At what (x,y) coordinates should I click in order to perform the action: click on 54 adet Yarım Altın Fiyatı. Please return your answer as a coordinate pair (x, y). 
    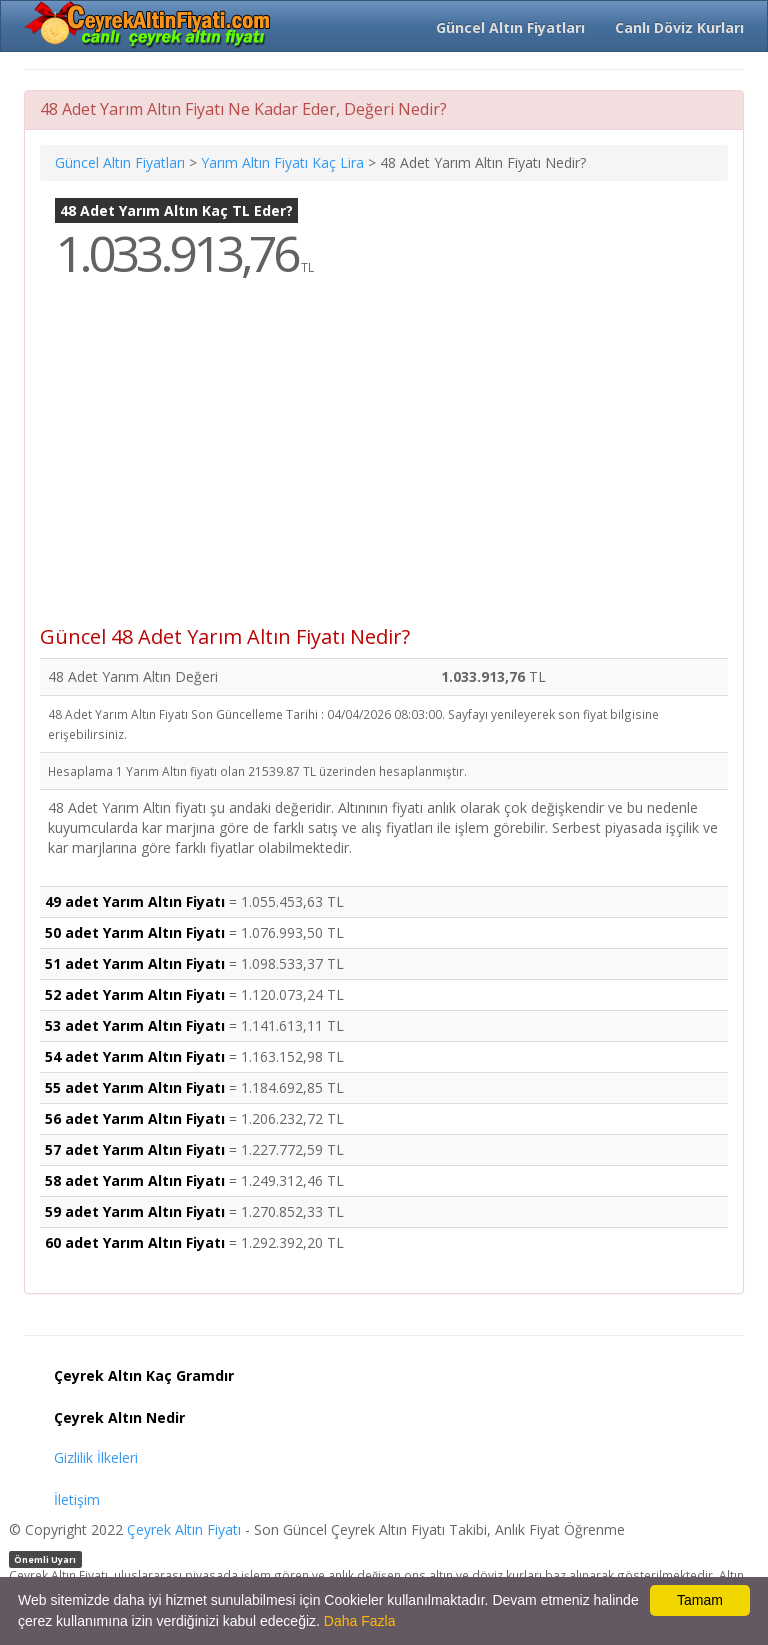
    Looking at the image, I should click on (135, 1056).